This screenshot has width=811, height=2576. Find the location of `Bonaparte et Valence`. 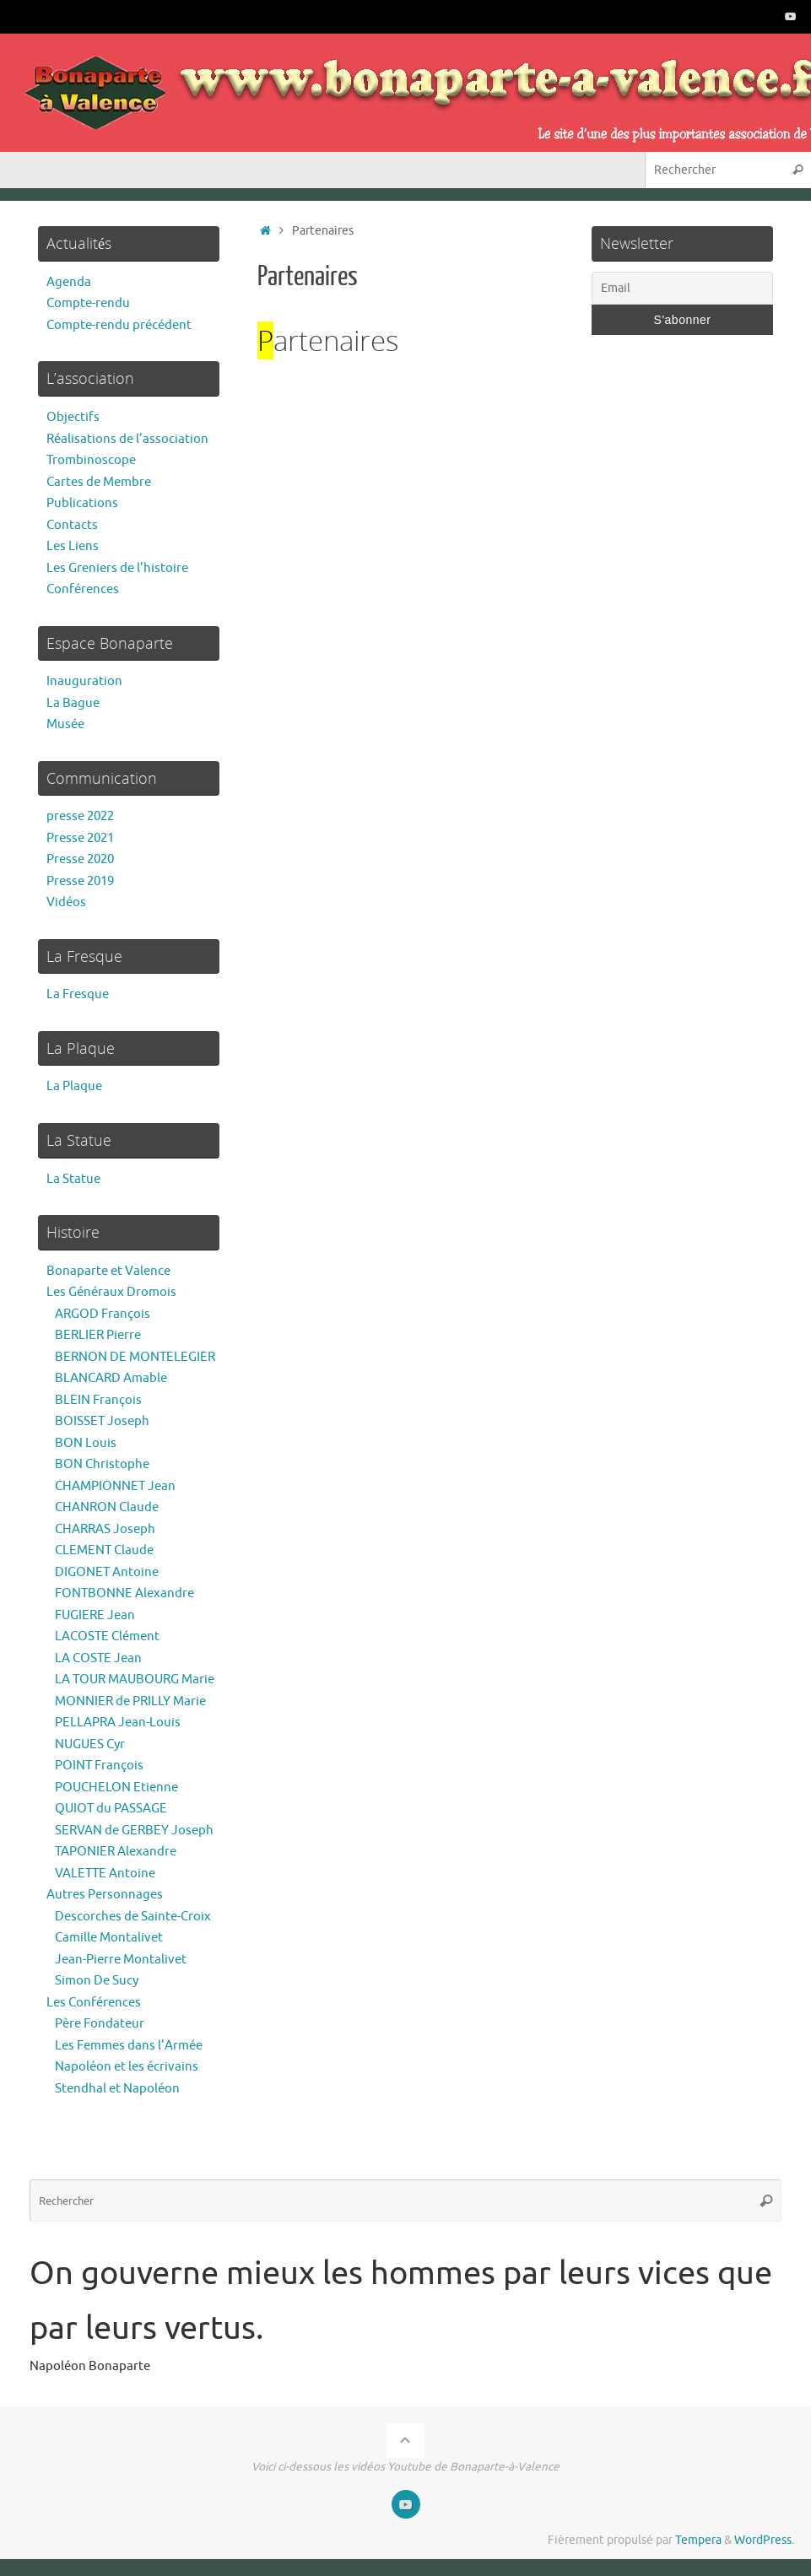

Bonaparte et Valence is located at coordinates (108, 1271).